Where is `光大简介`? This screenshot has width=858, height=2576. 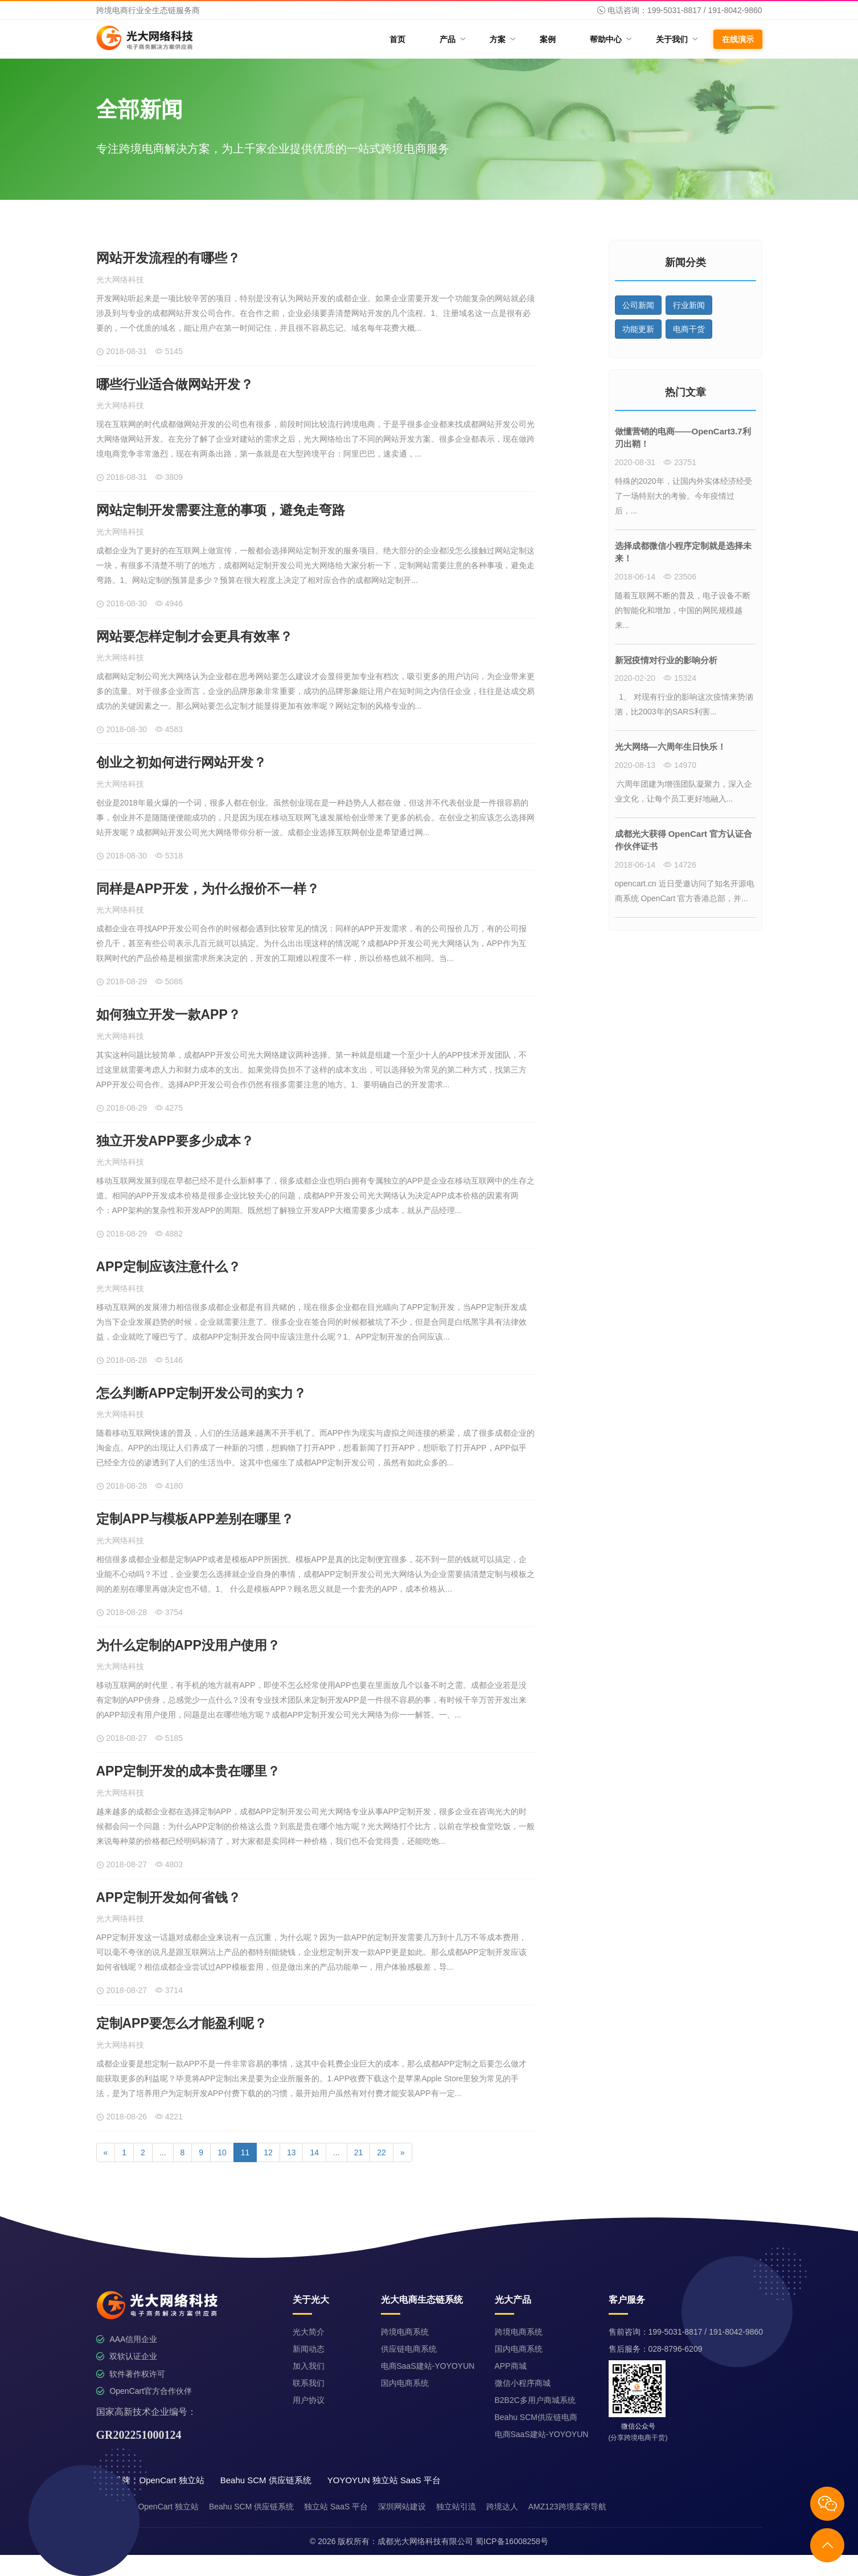 光大简介 is located at coordinates (309, 2331).